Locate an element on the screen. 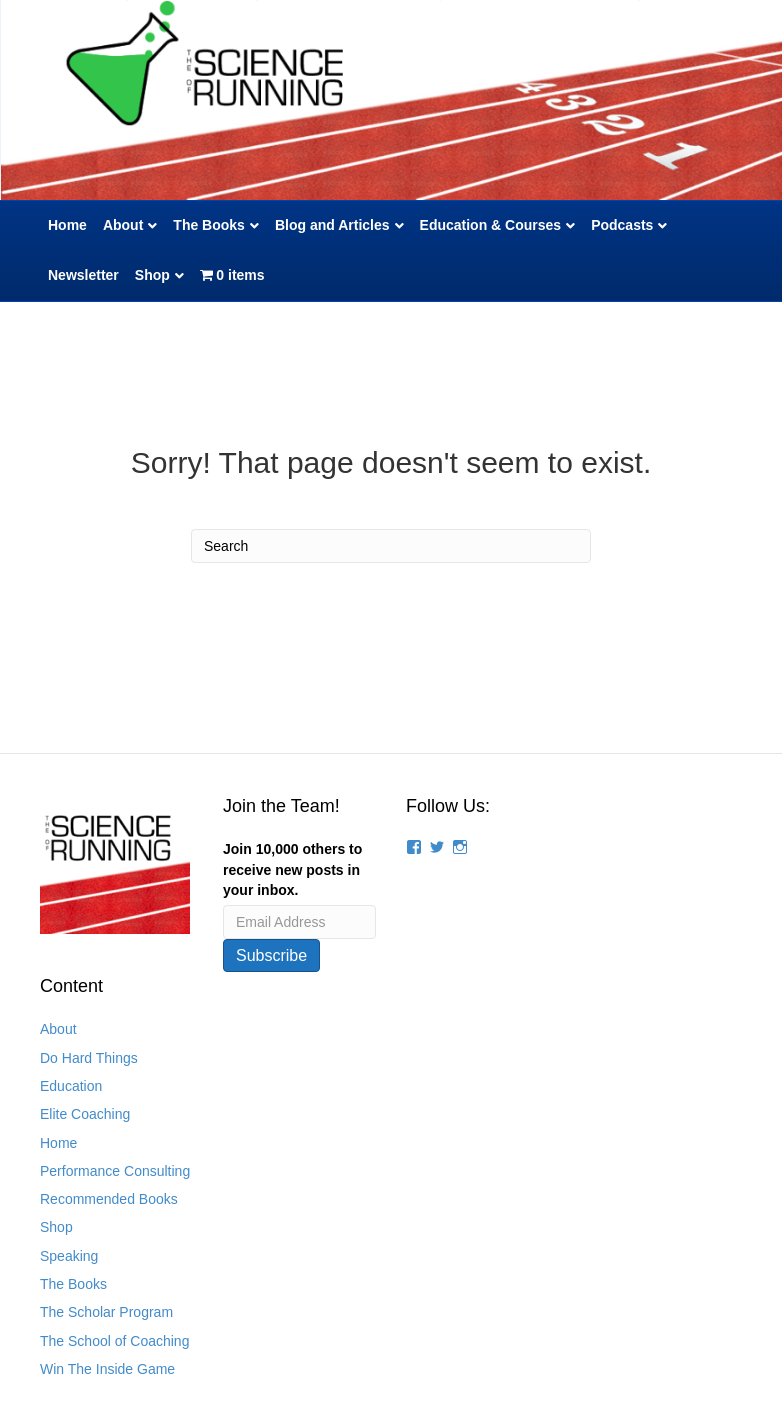 The width and height of the screenshot is (782, 1419). Education is located at coordinates (71, 1086).